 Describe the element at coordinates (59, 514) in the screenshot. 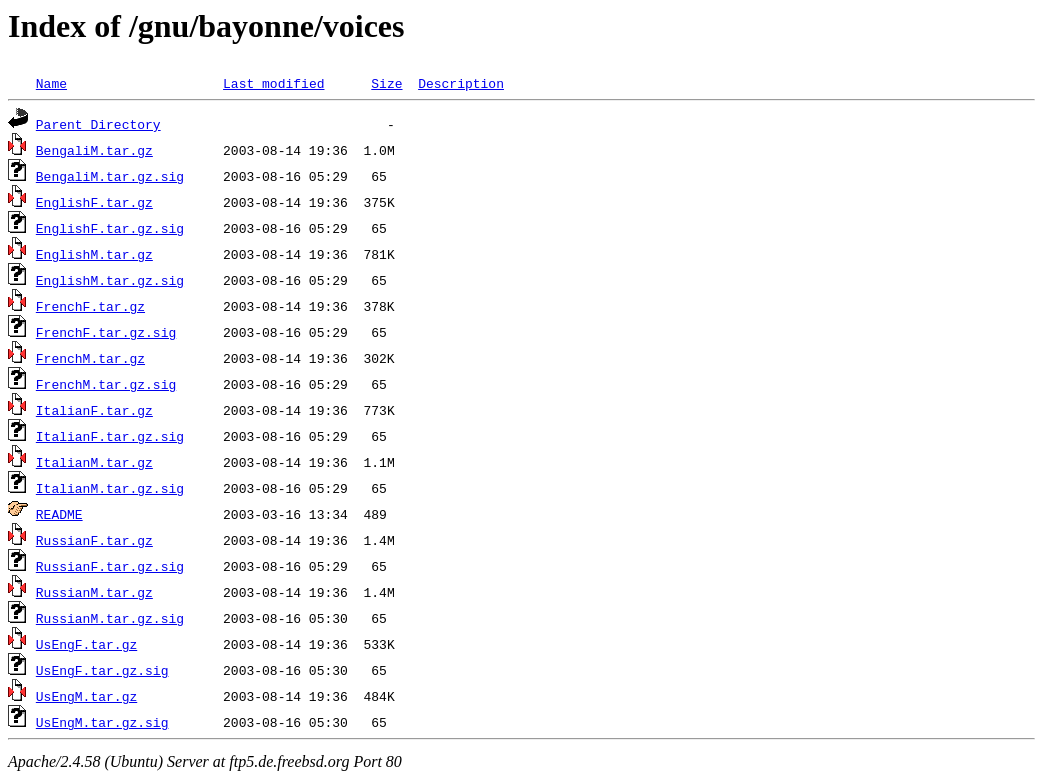

I see `README` at that location.